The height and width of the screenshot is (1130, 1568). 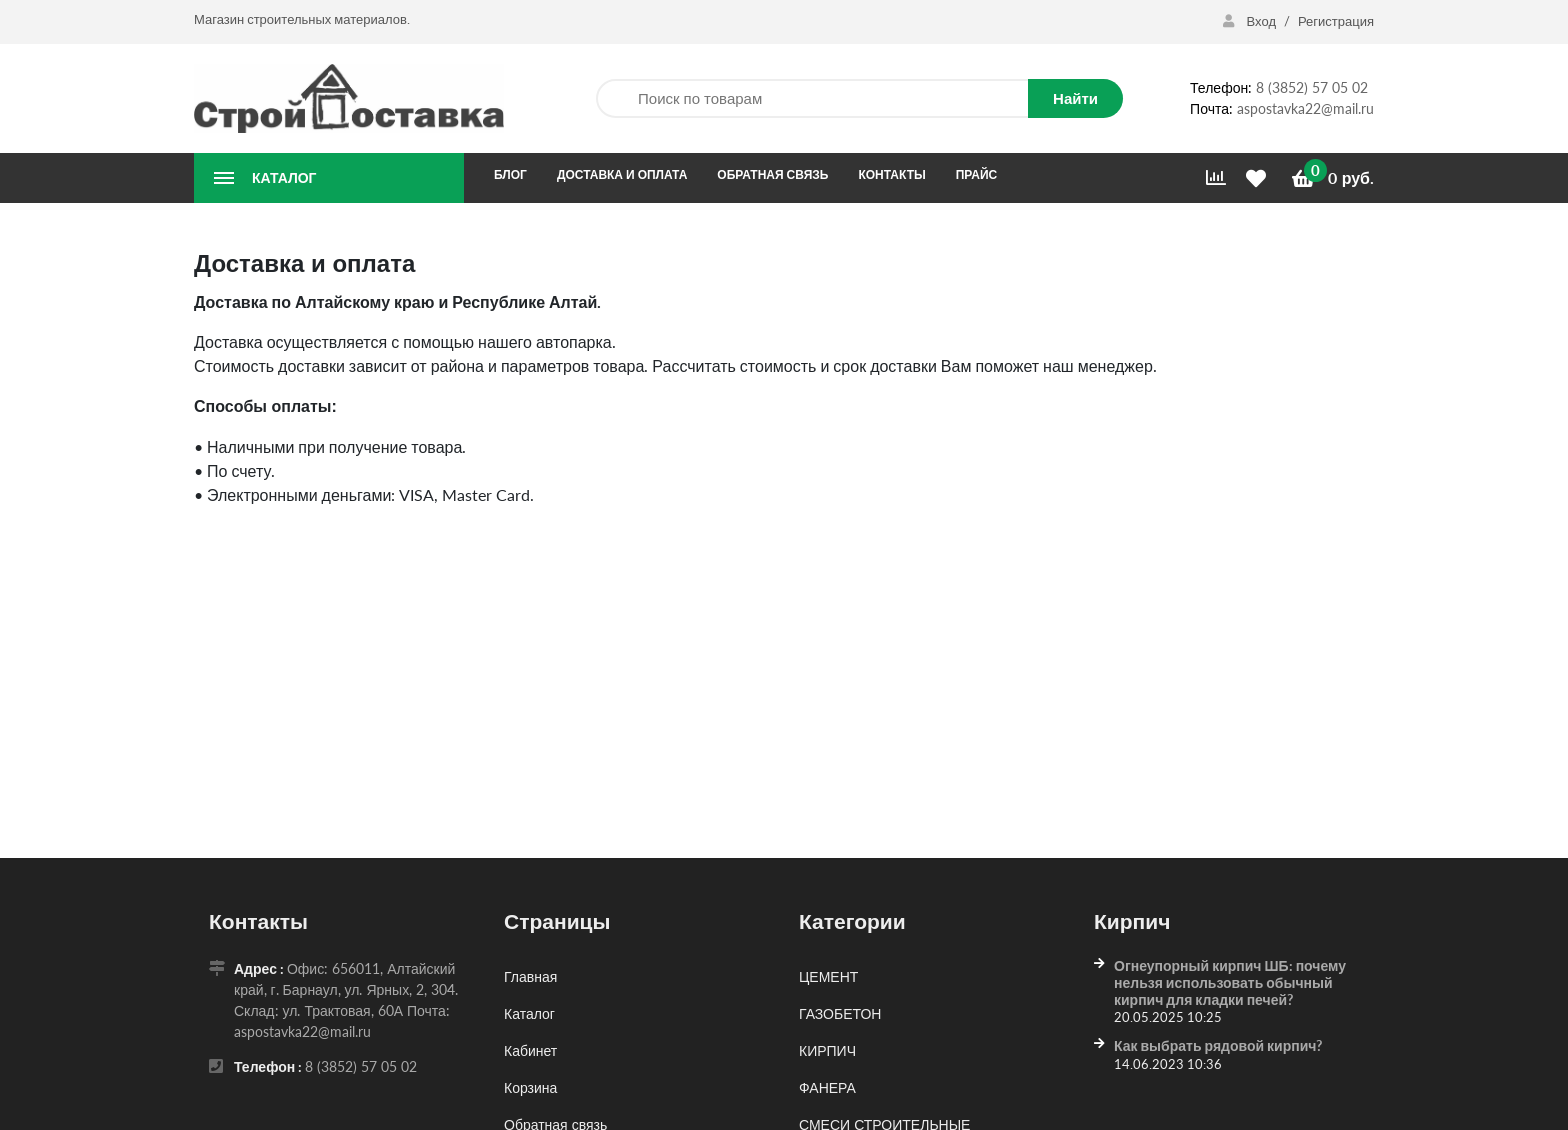 I want to click on Регистрация, so click(x=1336, y=21).